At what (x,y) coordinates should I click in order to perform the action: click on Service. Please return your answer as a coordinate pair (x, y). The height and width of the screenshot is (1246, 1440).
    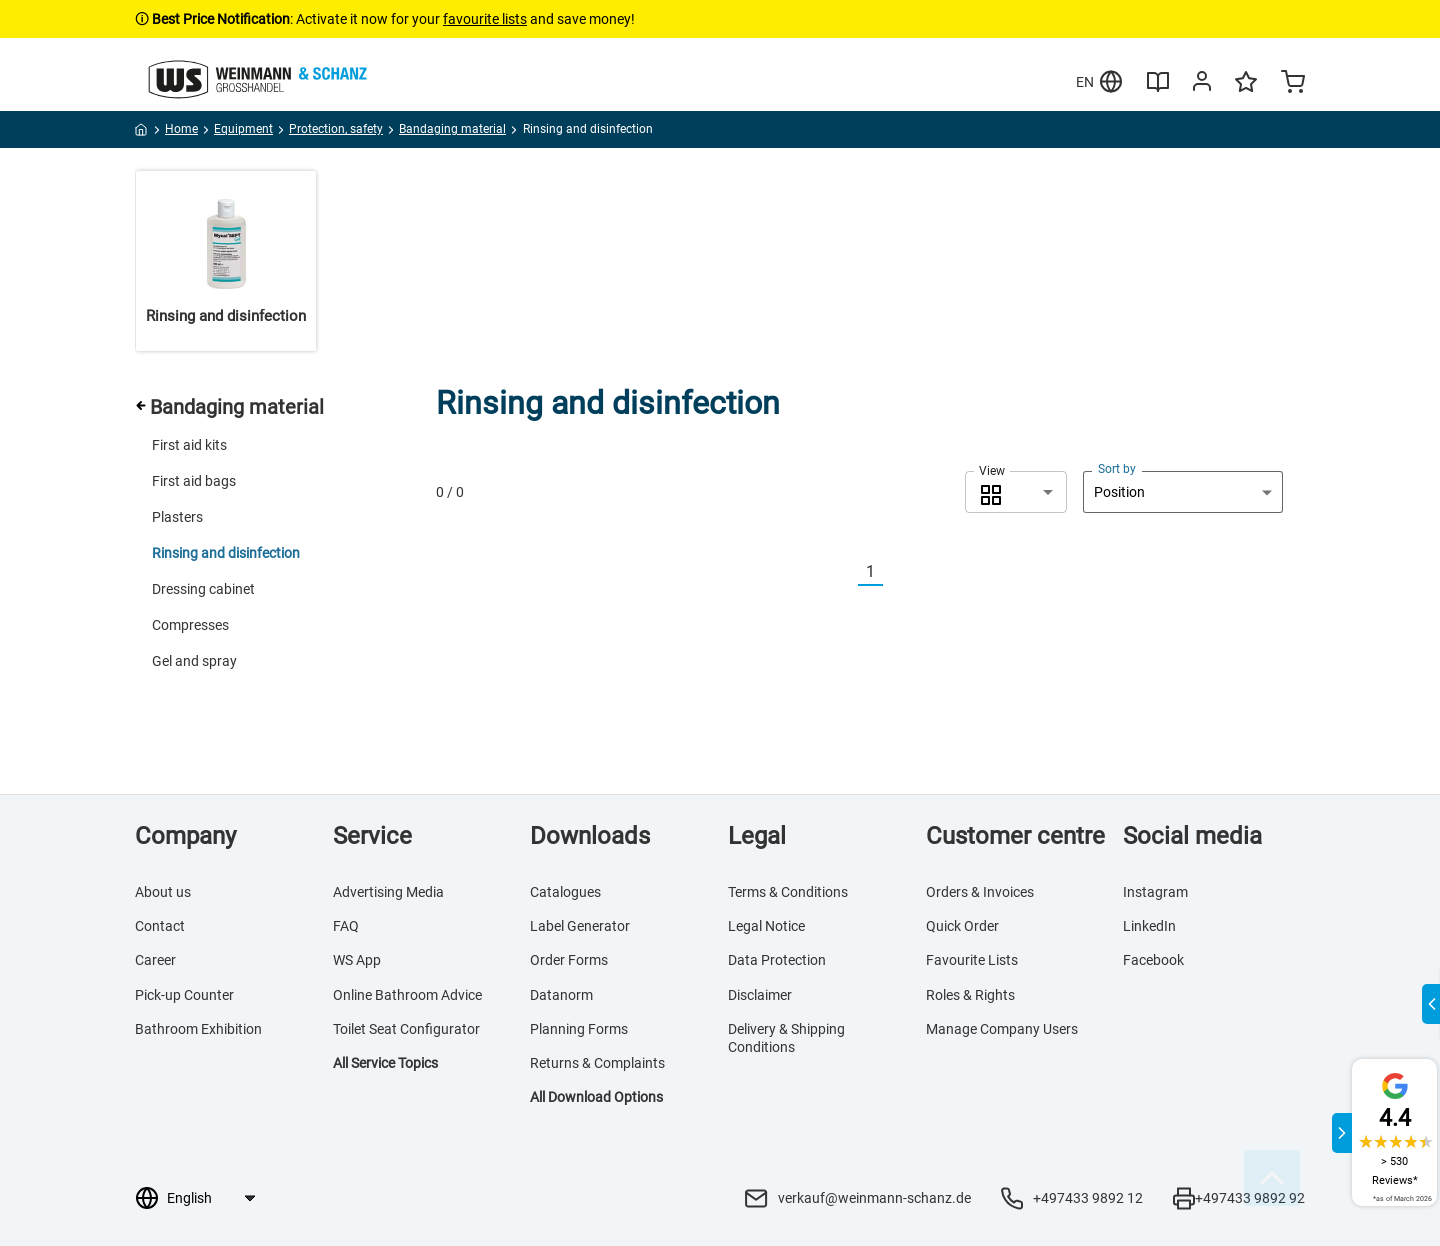
    Looking at the image, I should click on (372, 836).